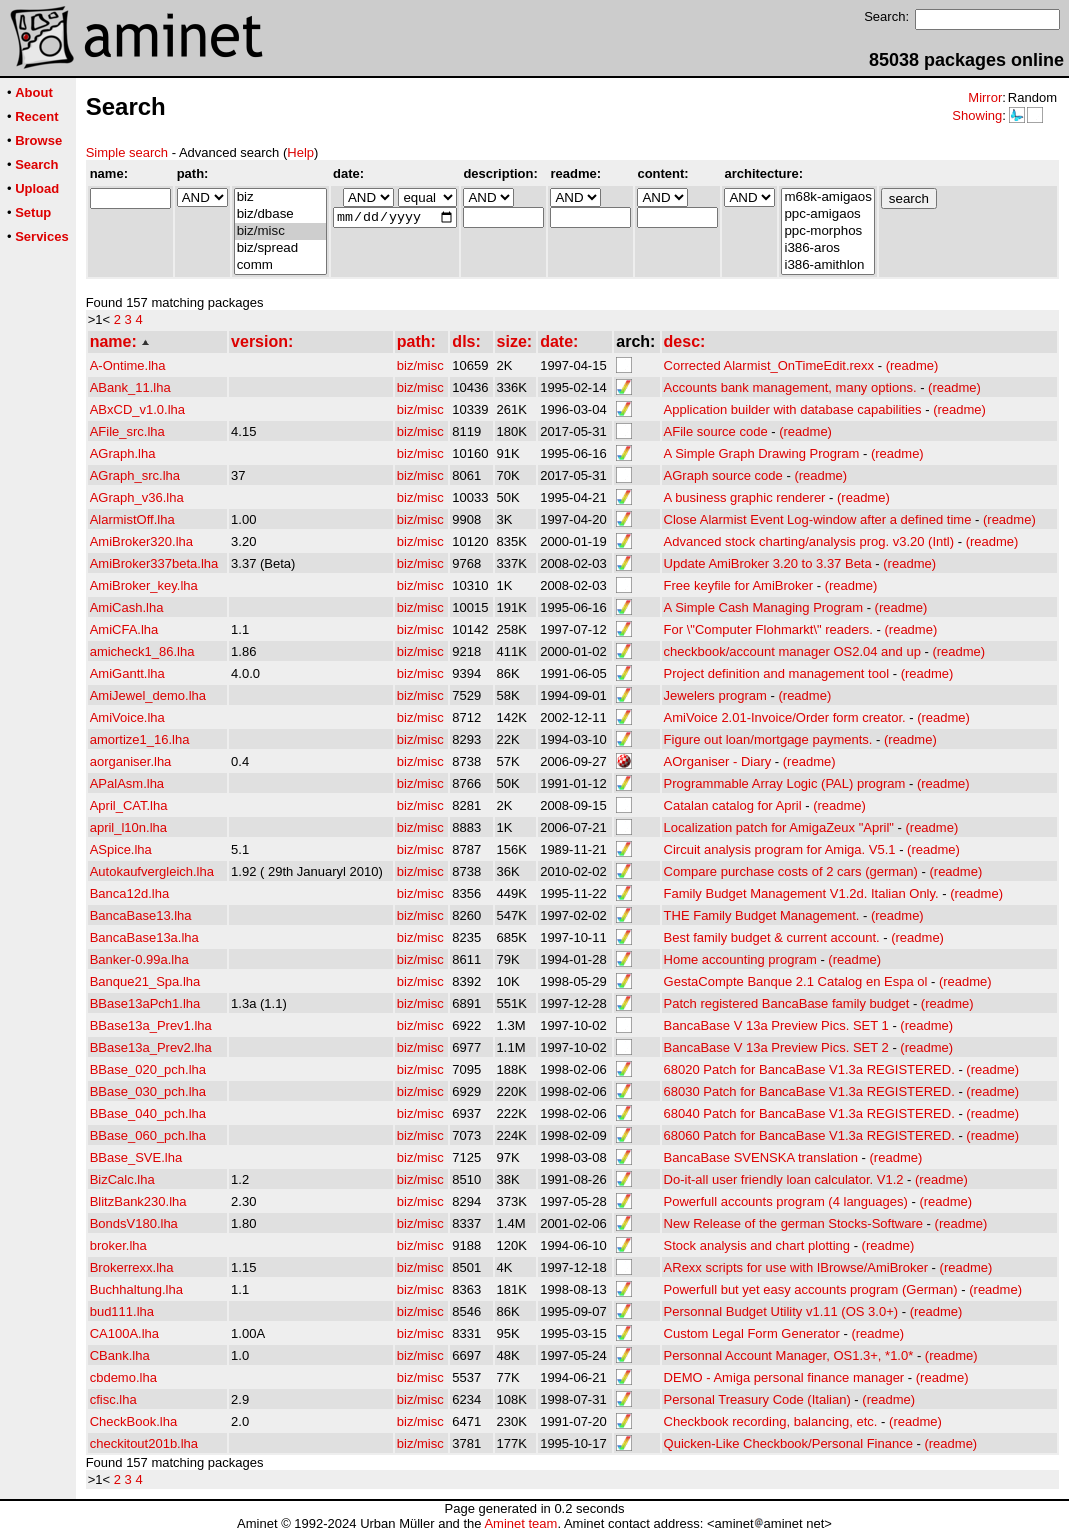 This screenshot has width=1069, height=1531. What do you see at coordinates (784, 1377) in the screenshot?
I see `DEMO - Amiga personal finance manager` at bounding box center [784, 1377].